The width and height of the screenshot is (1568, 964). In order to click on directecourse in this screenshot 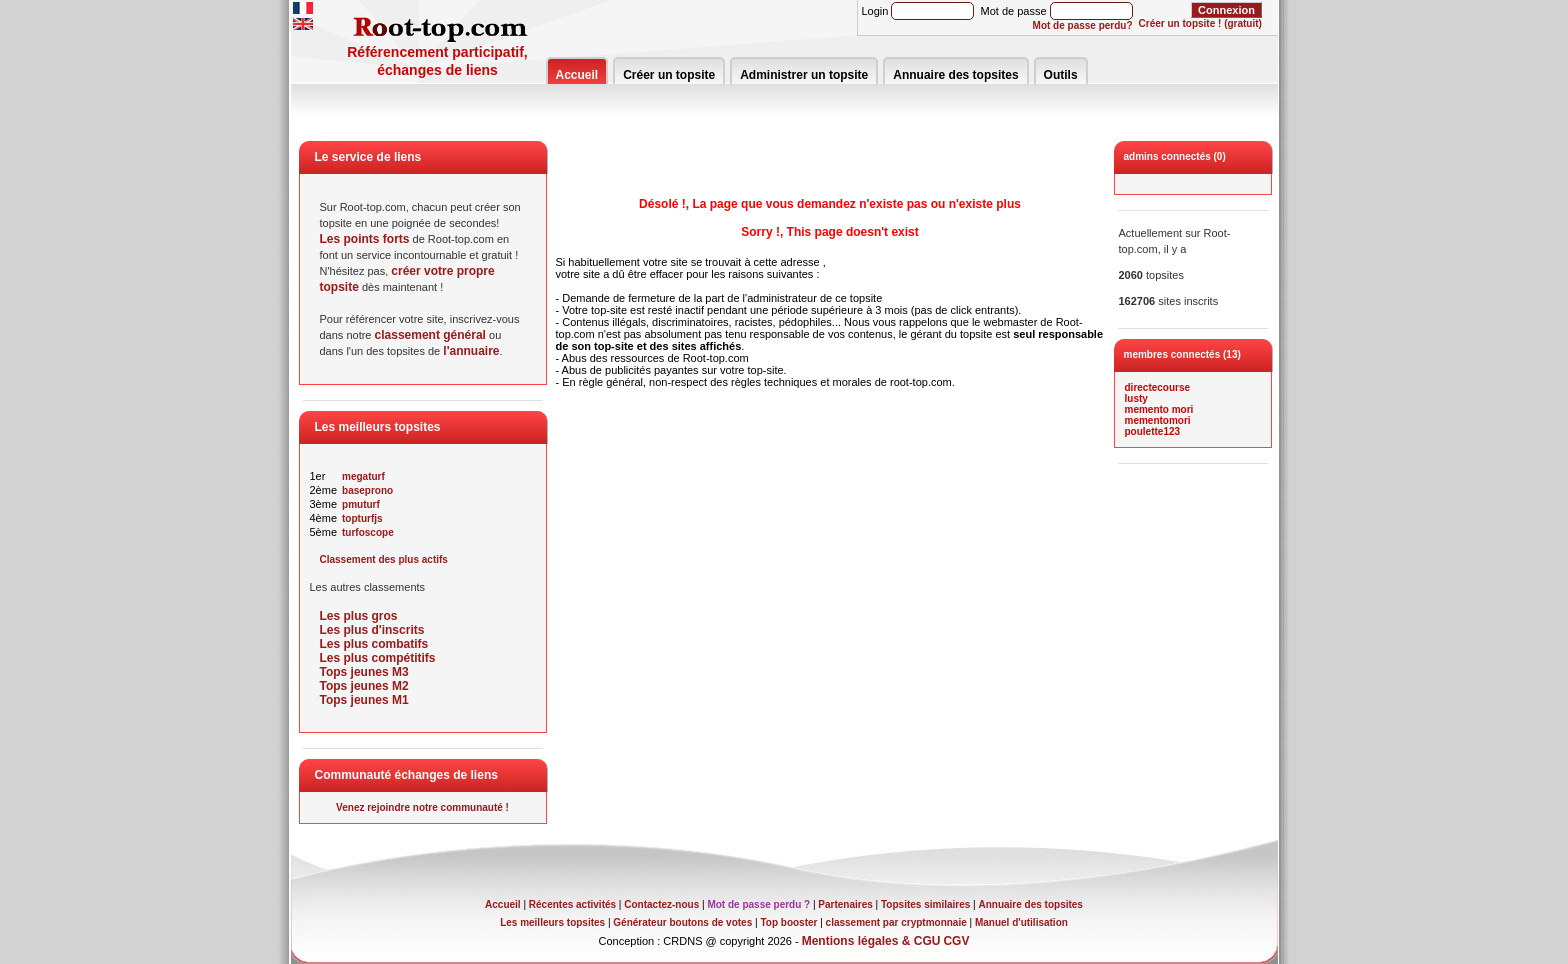, I will do `click(1158, 387)`.